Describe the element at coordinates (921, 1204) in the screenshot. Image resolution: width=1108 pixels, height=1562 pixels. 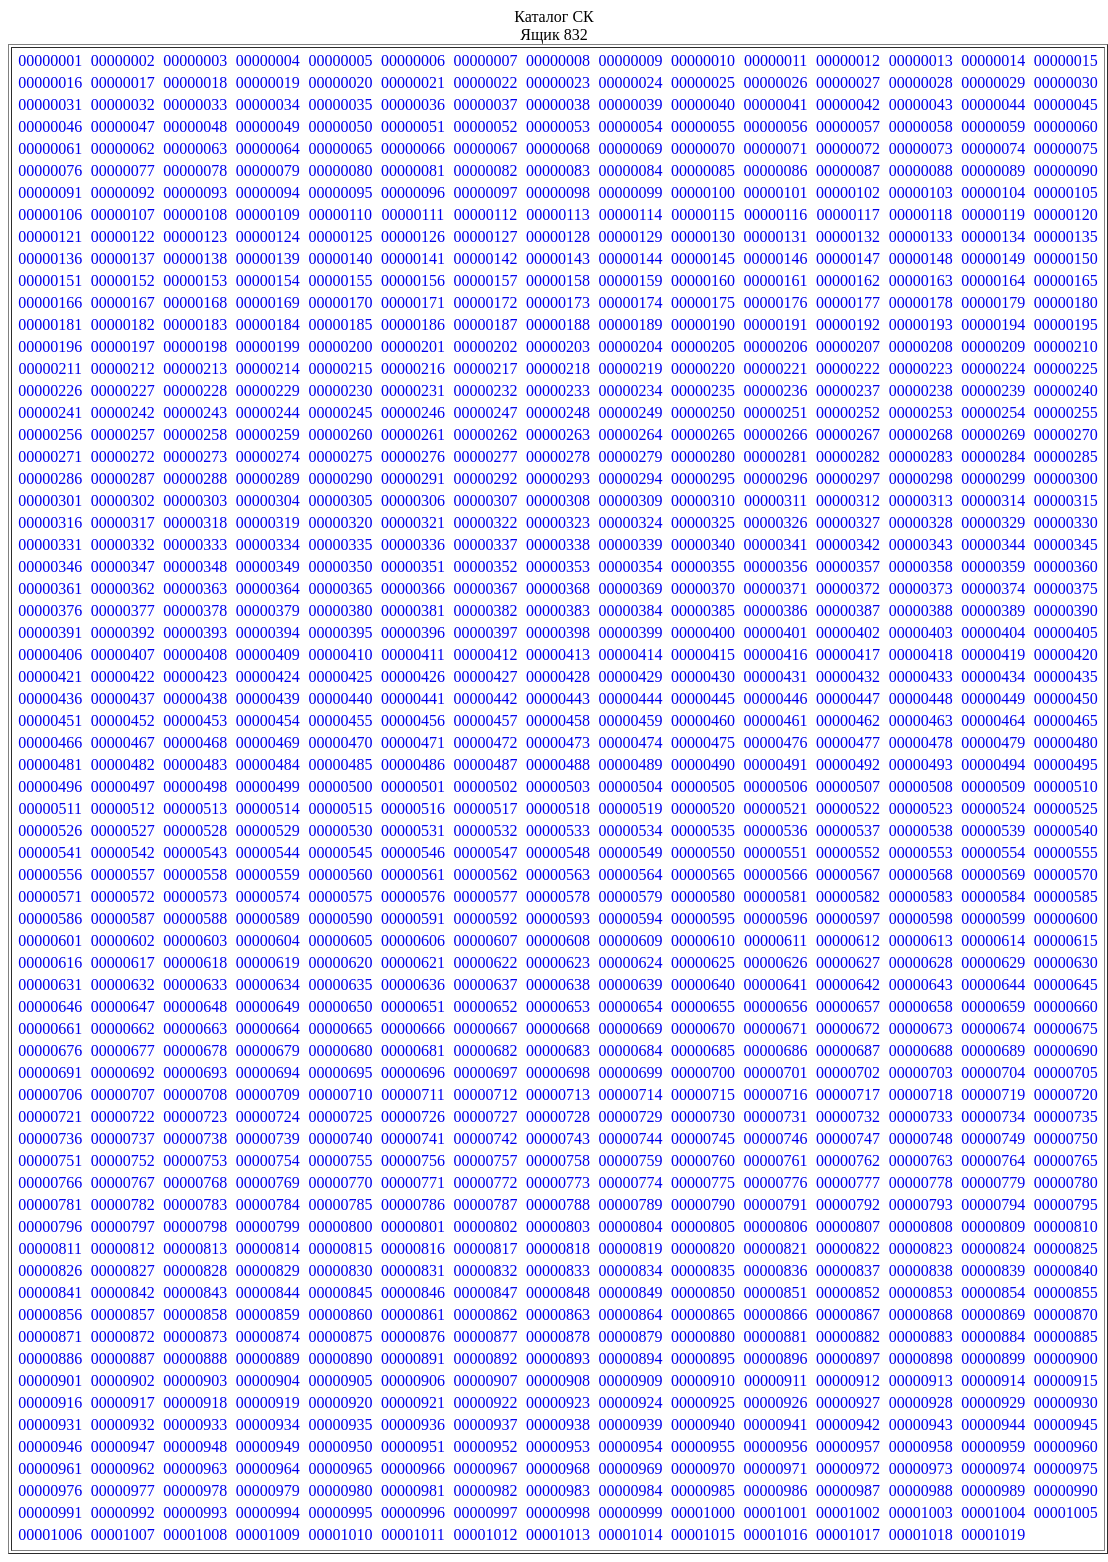
I see `00000793` at that location.